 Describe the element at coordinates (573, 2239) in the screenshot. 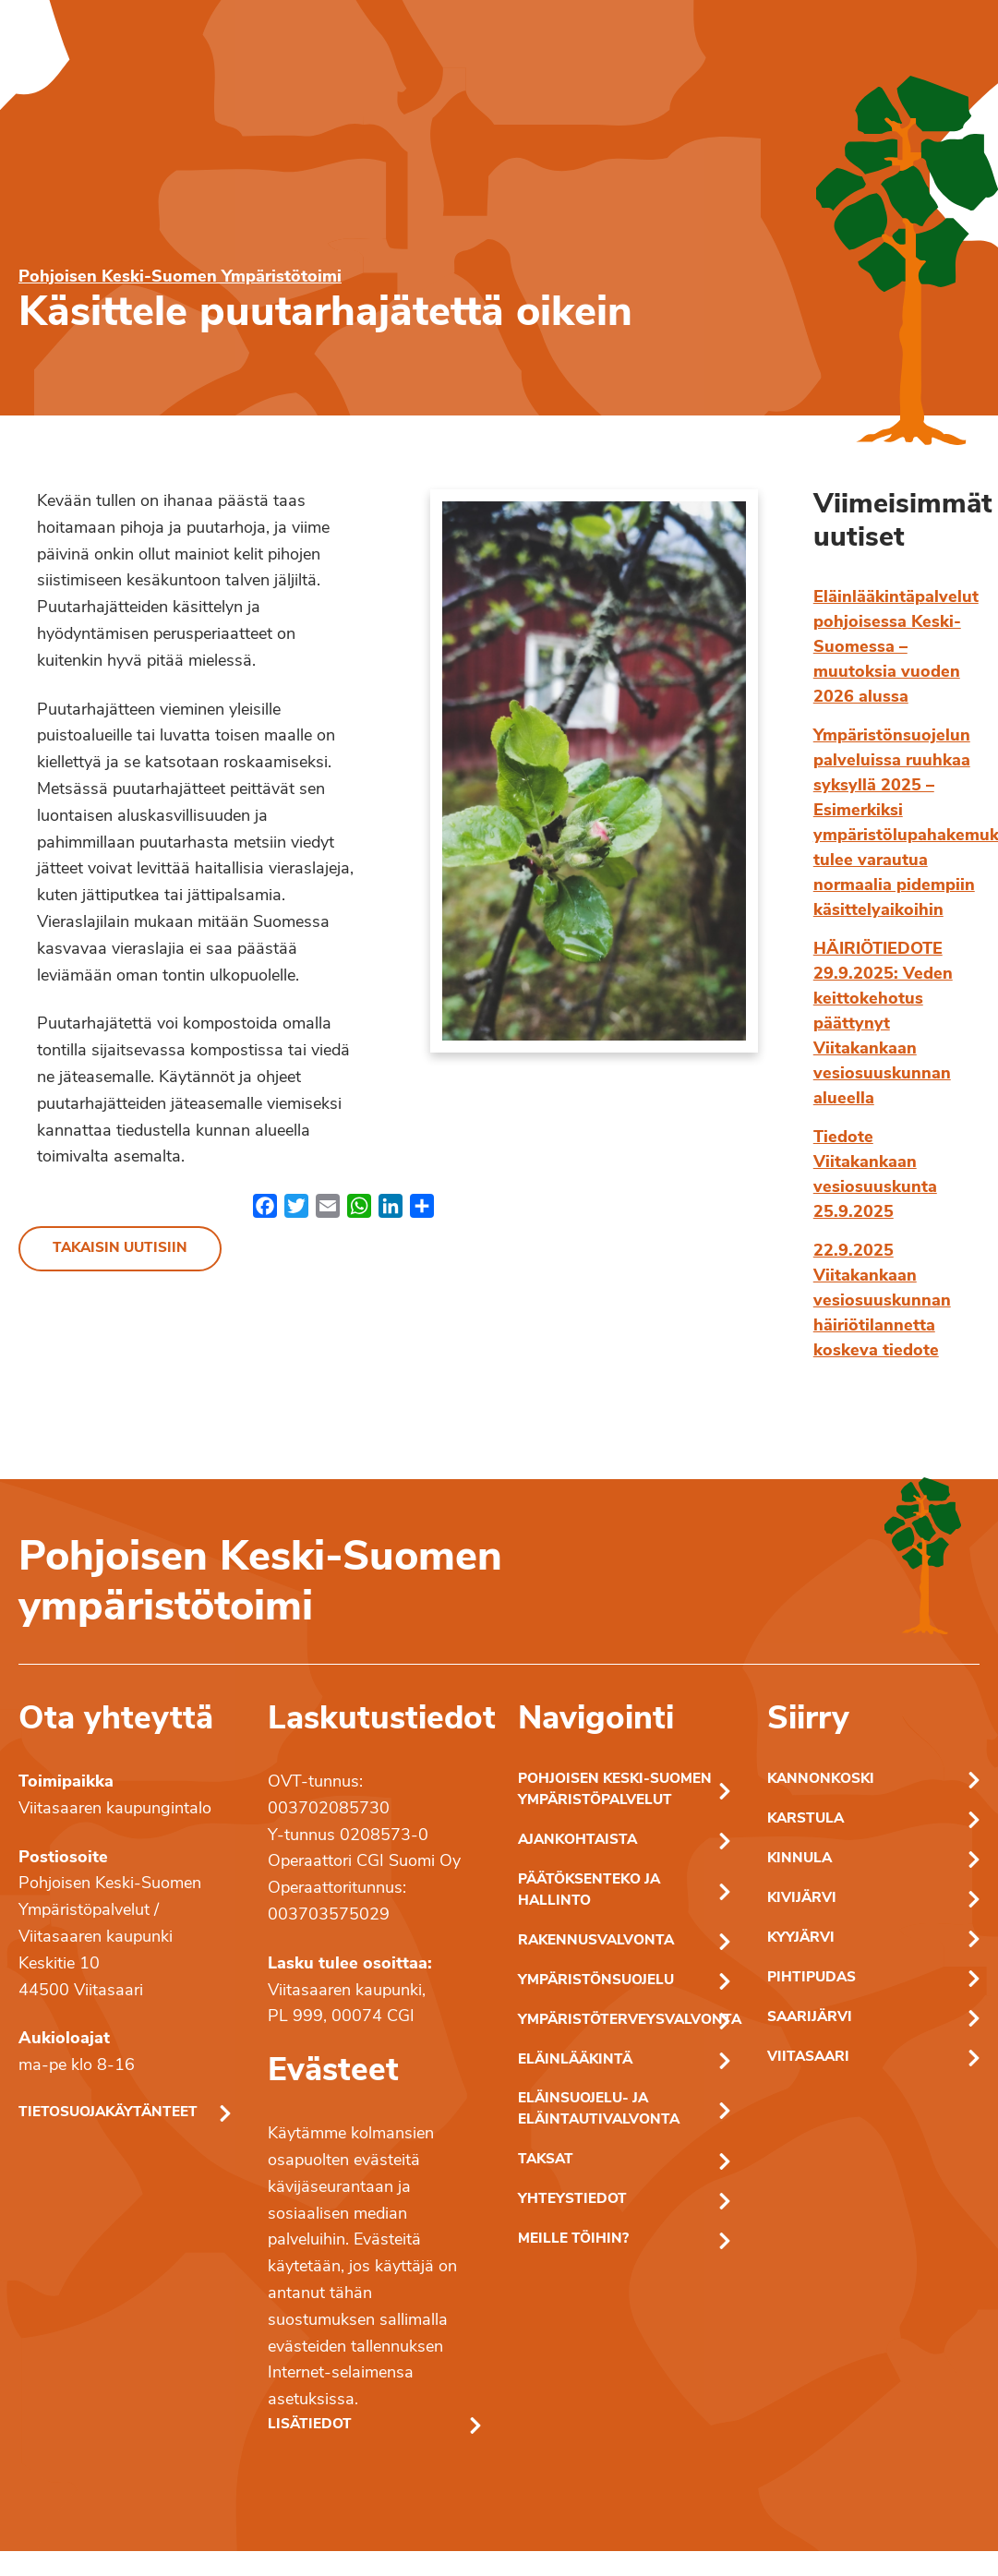

I see `Meille töihin?` at that location.